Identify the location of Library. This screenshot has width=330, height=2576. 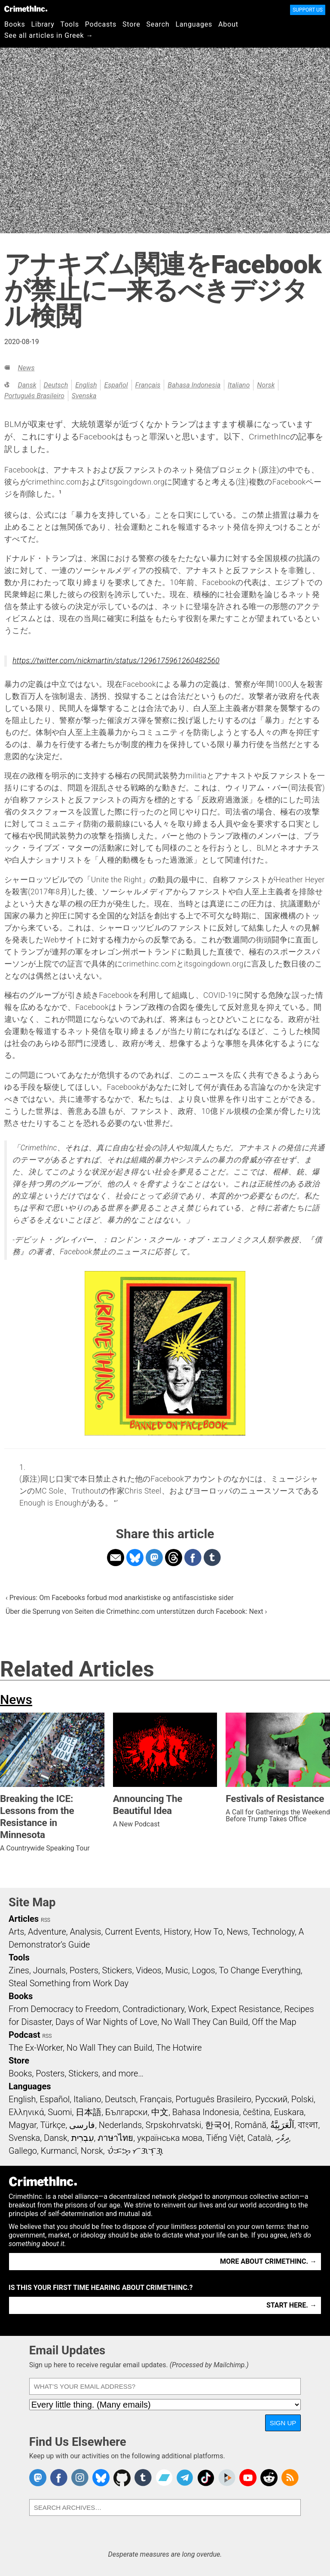
(43, 24).